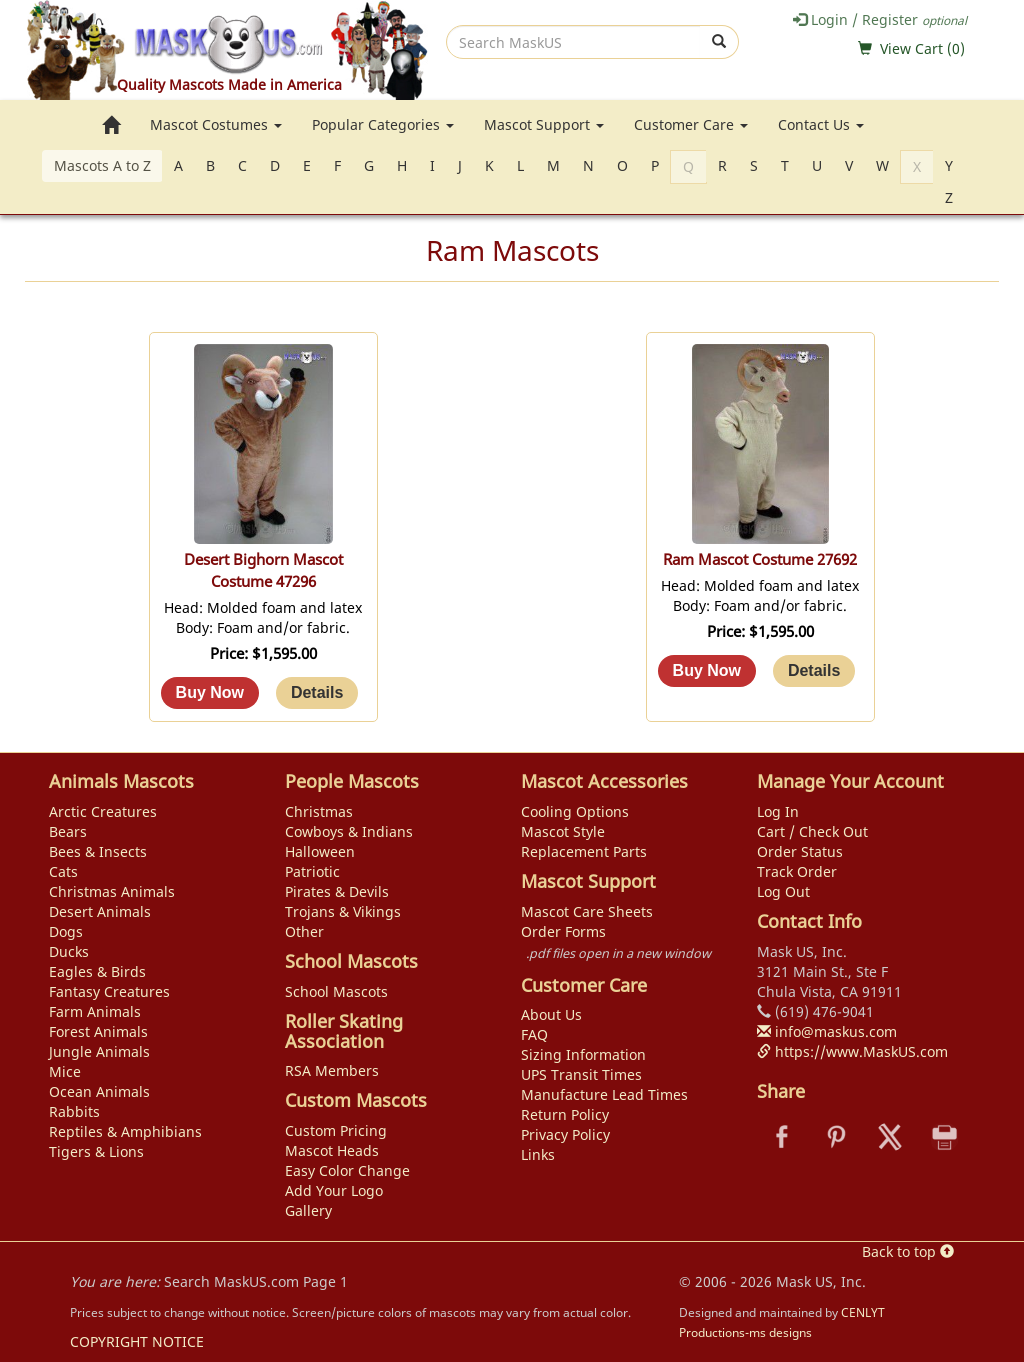 The image size is (1024, 1362). Describe the element at coordinates (332, 1150) in the screenshot. I see `Mascot Heads` at that location.